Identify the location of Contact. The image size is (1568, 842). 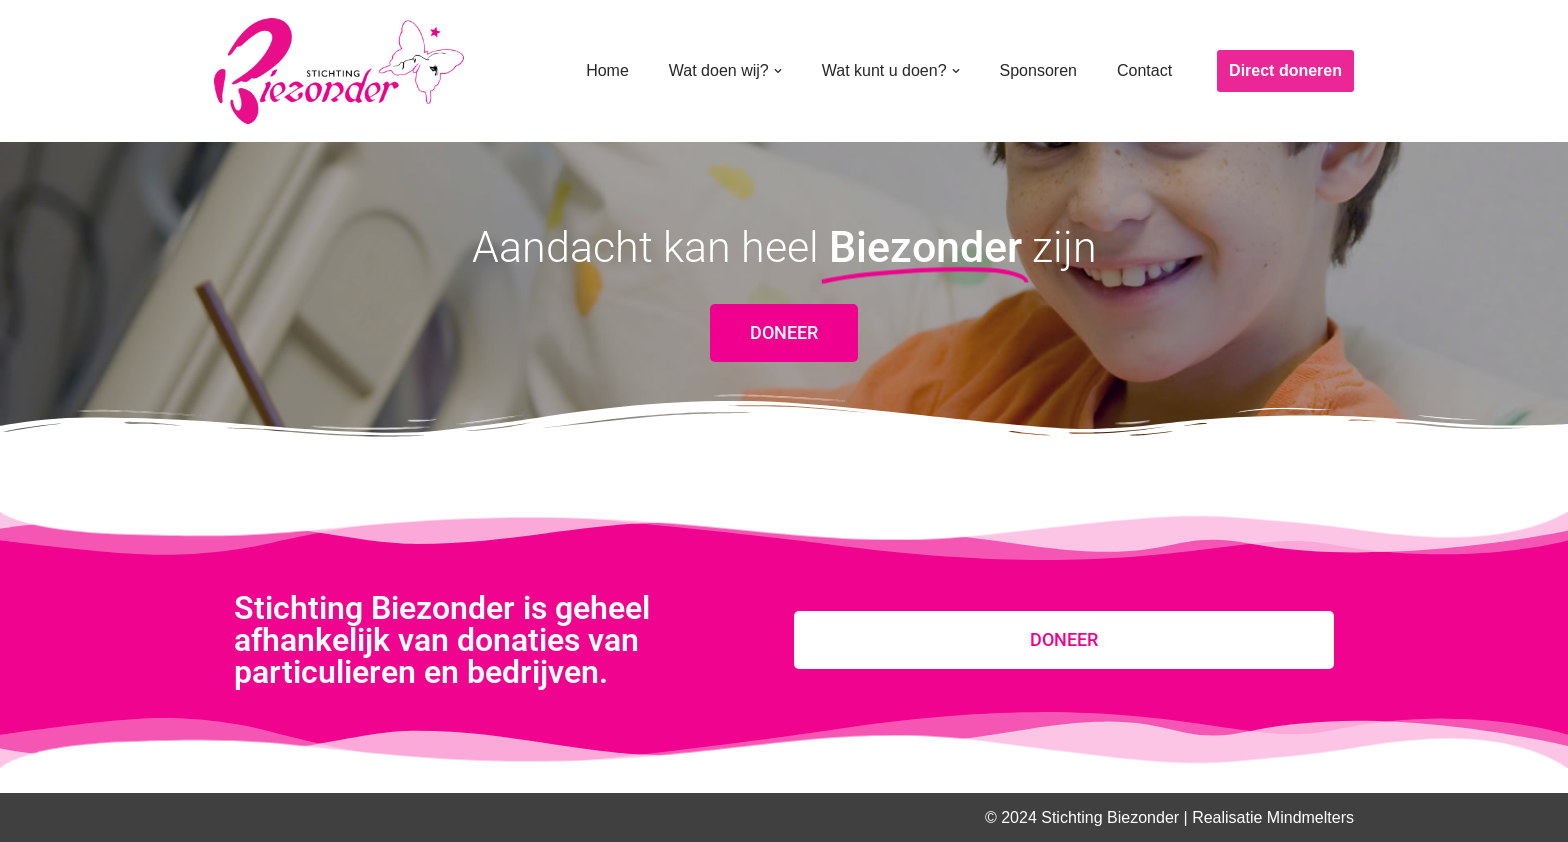
(1144, 70).